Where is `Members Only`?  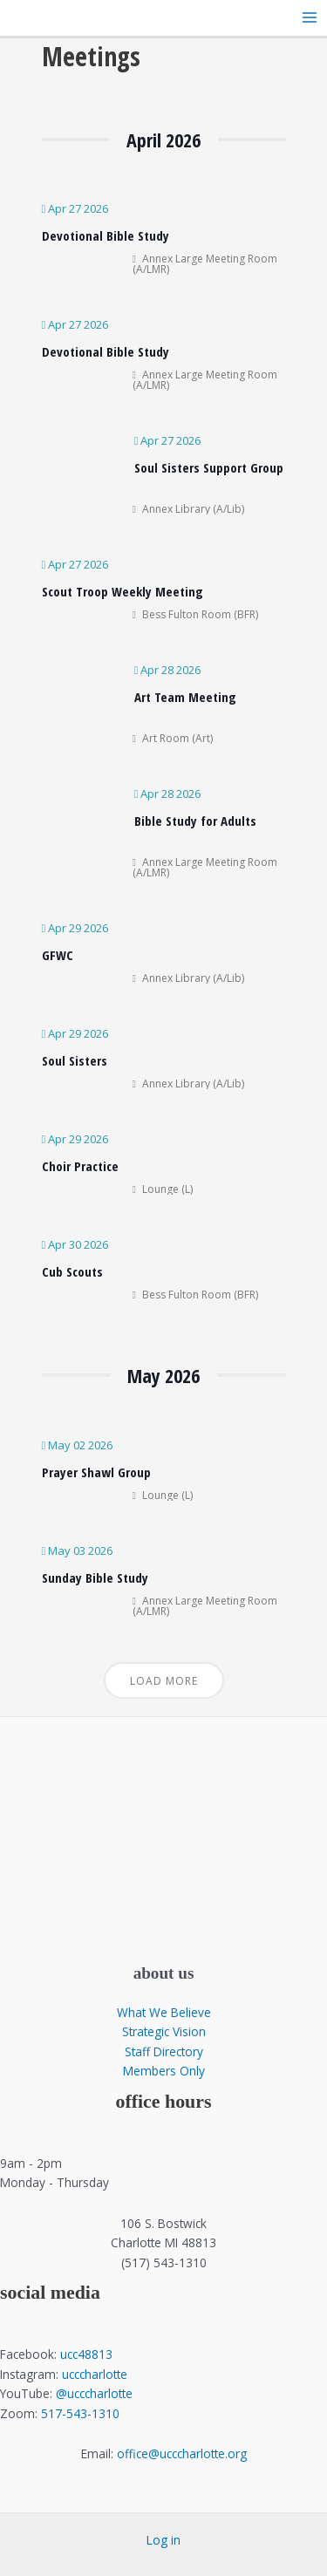 Members Only is located at coordinates (164, 2070).